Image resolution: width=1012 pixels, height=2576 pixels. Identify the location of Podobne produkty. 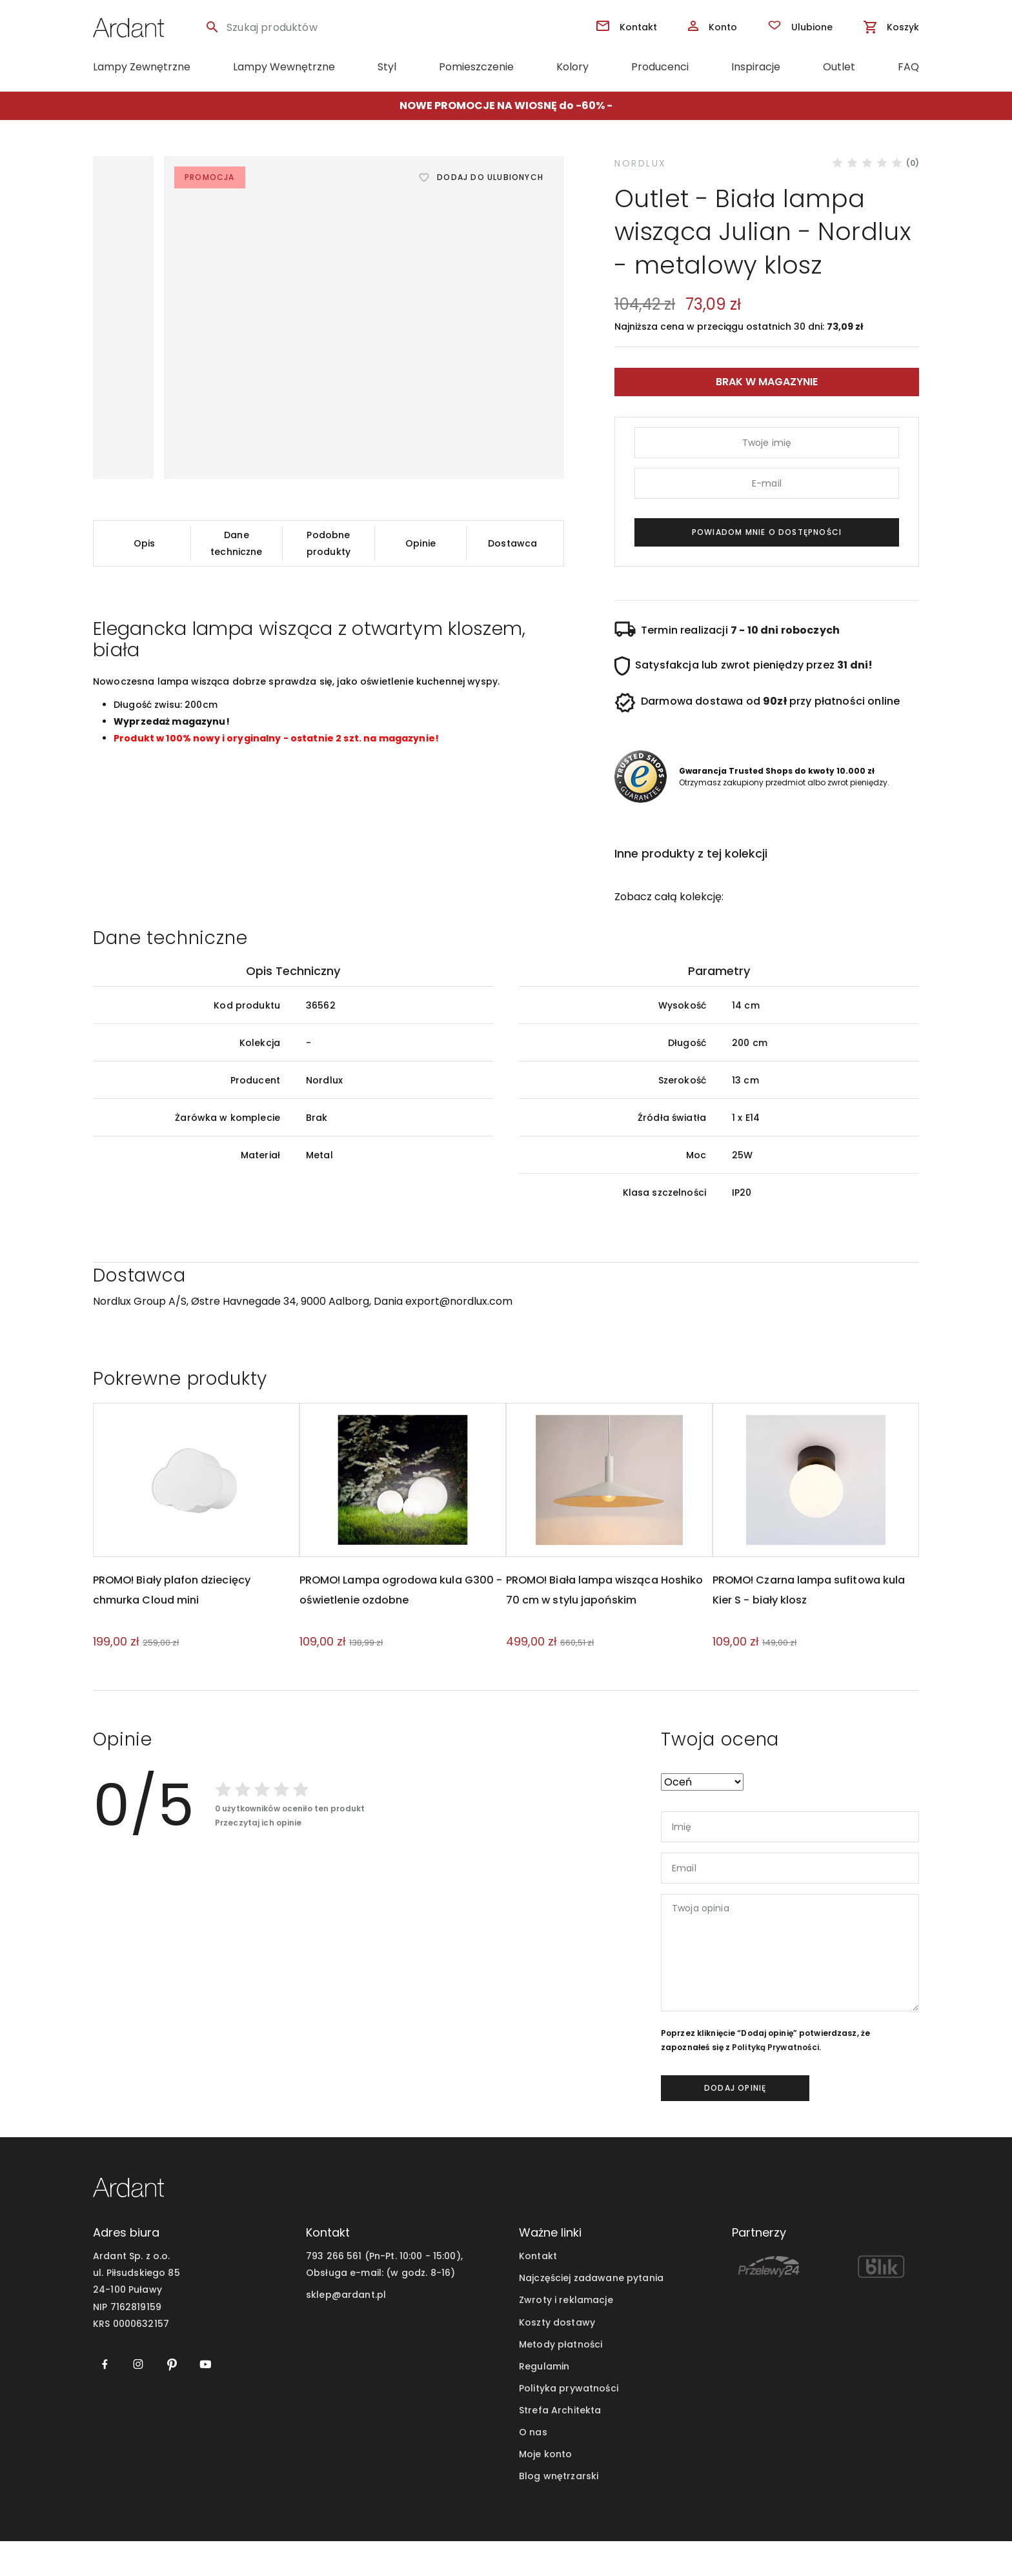
(328, 543).